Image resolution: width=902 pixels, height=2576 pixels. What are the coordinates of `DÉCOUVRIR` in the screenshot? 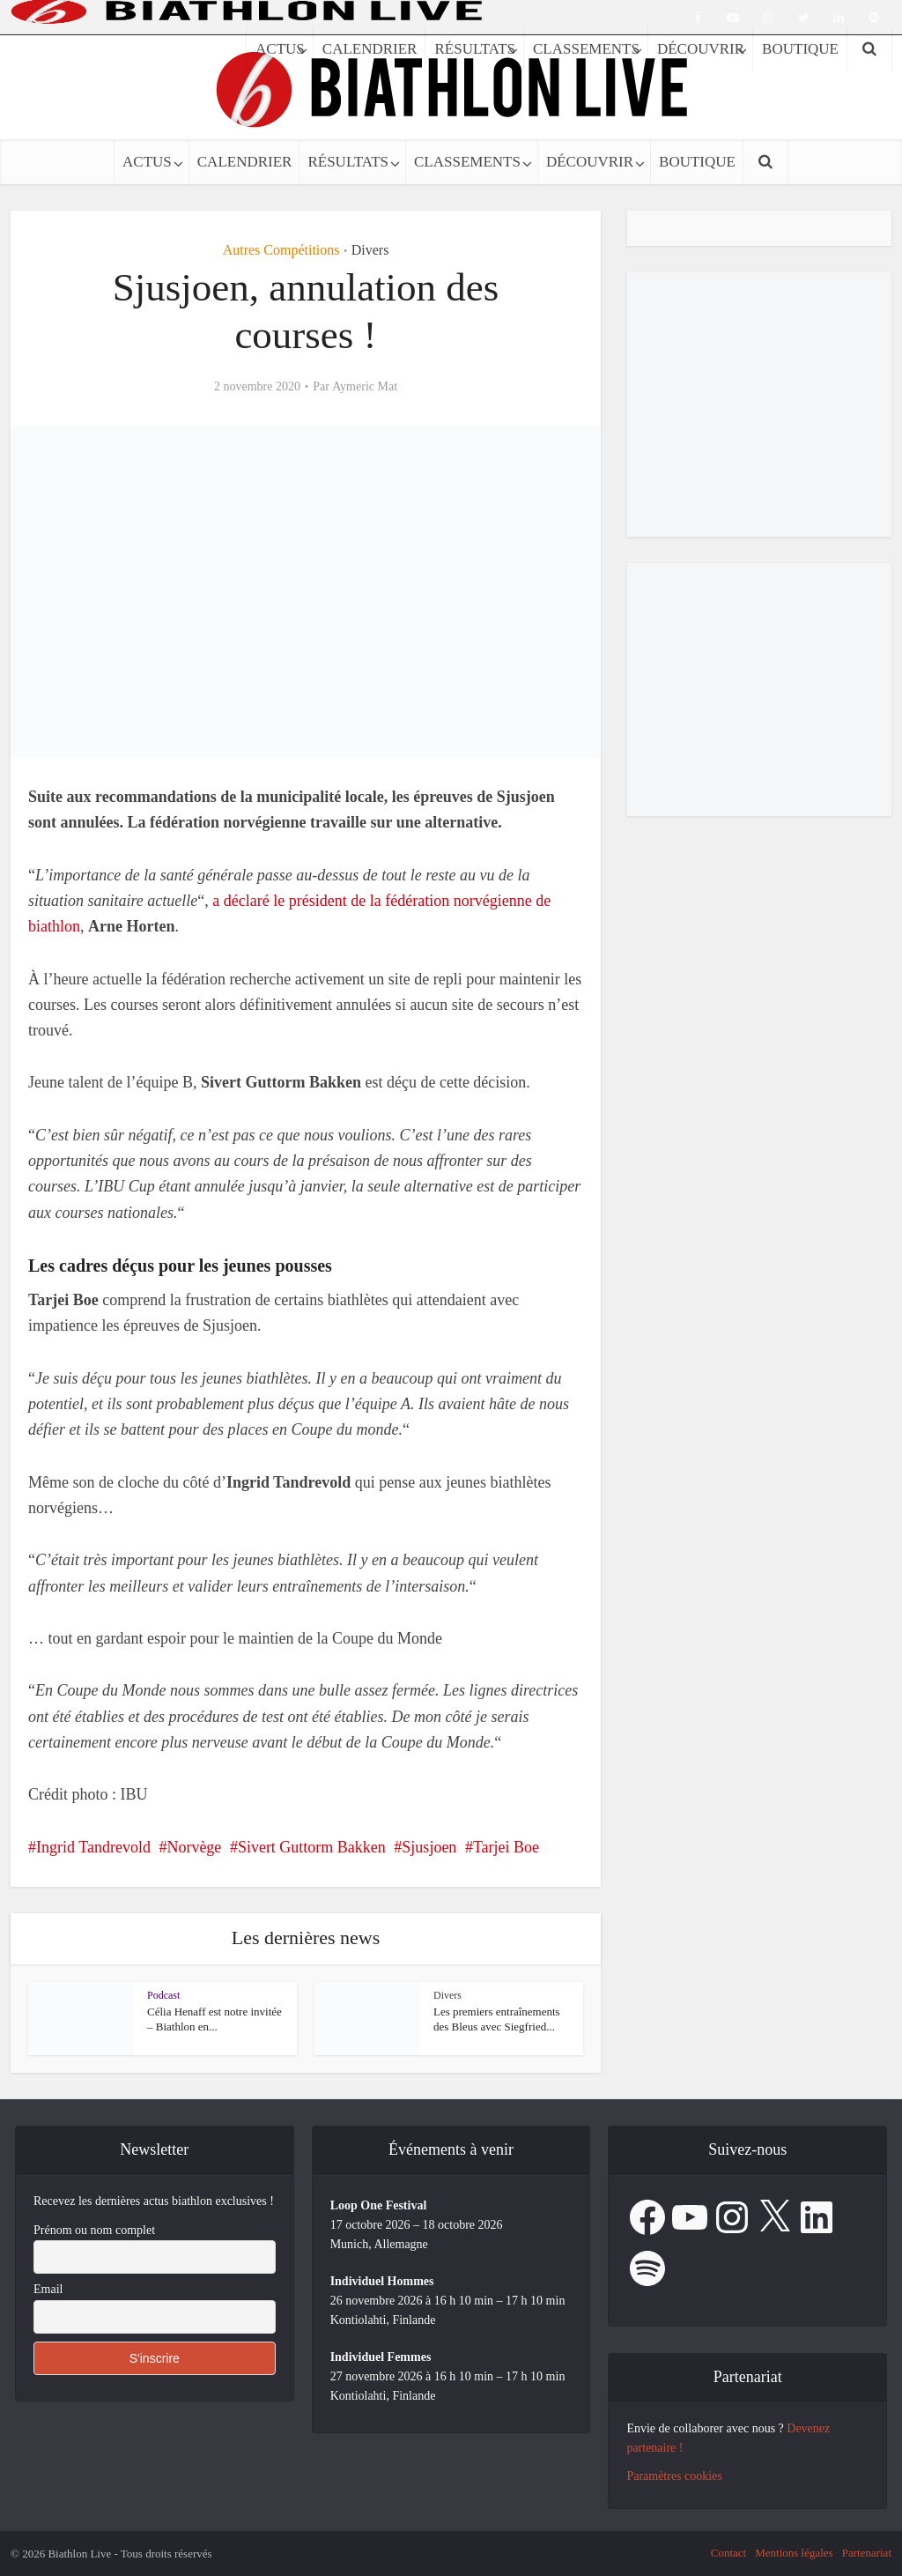 It's located at (589, 161).